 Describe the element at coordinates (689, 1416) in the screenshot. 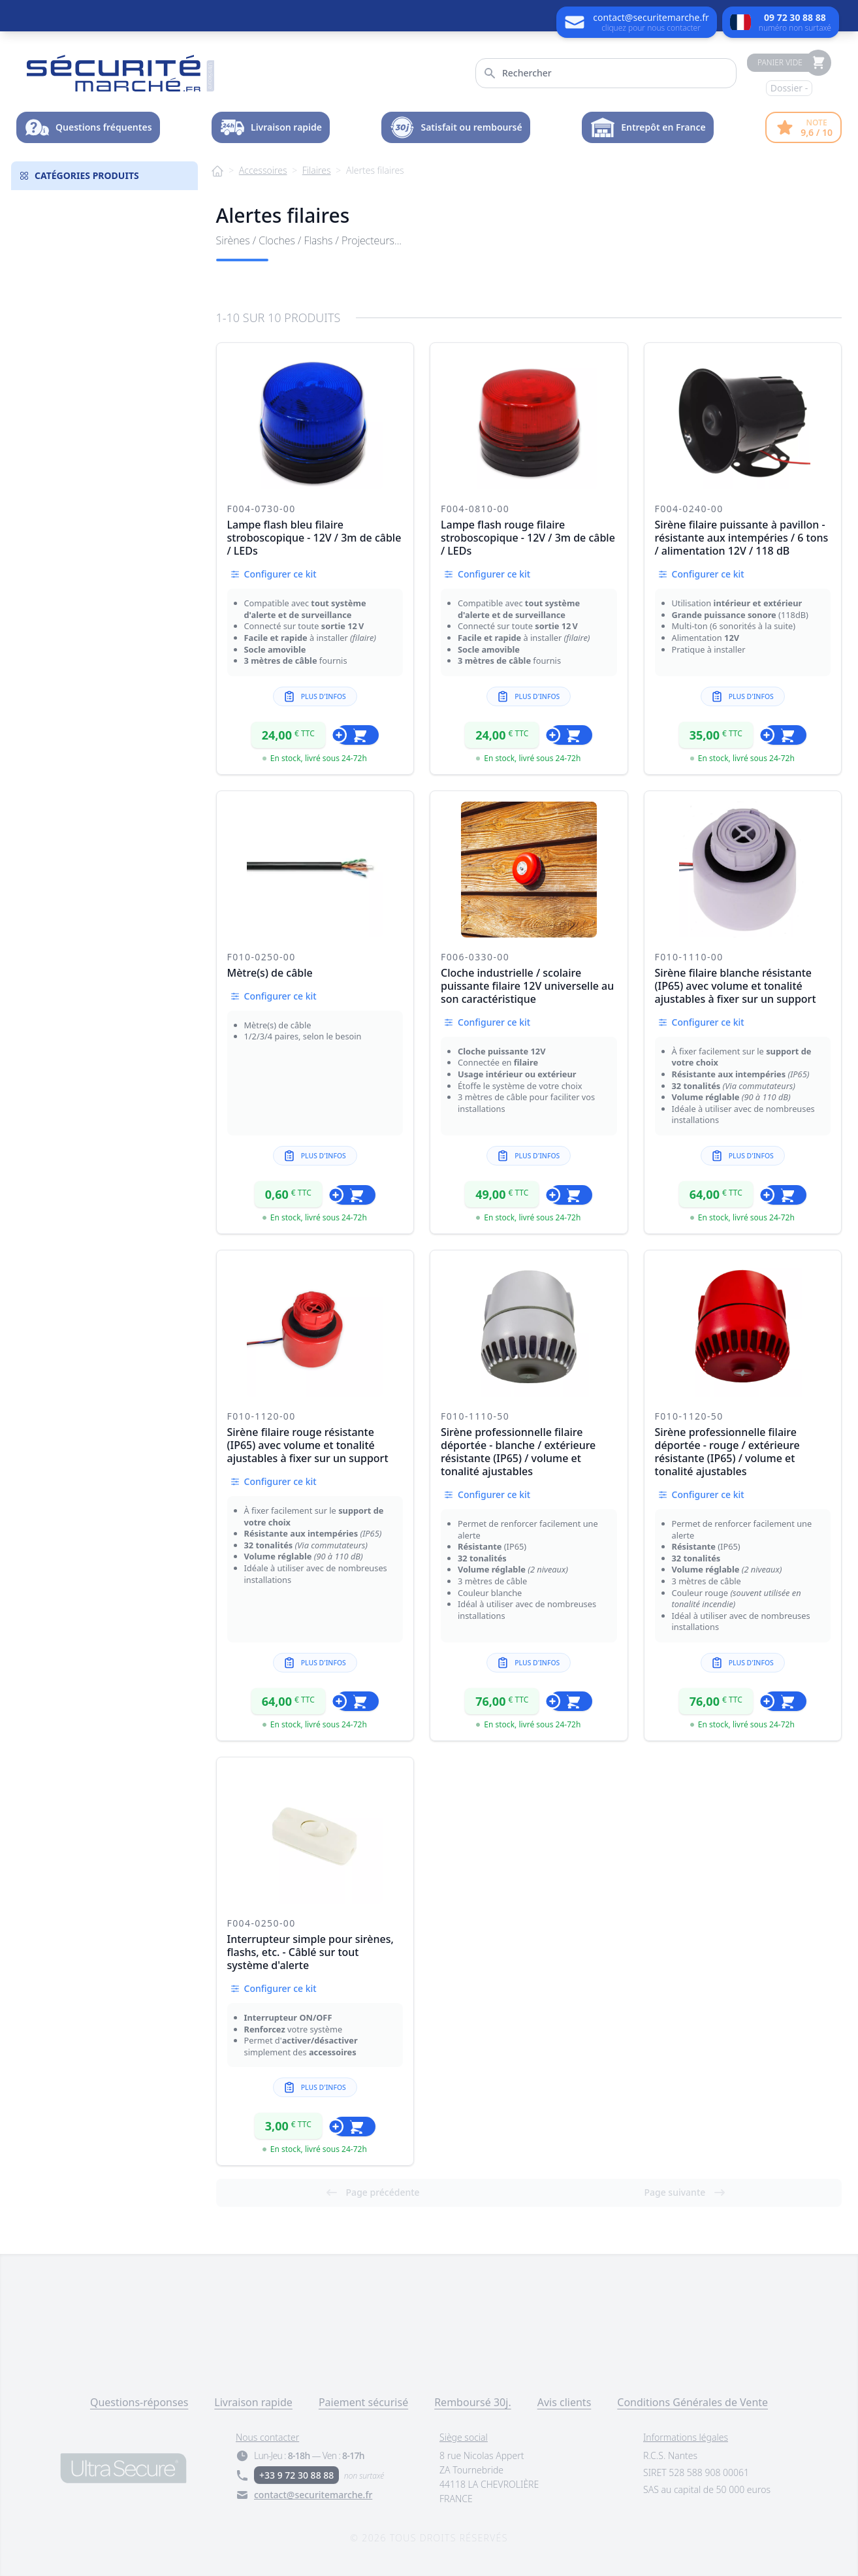

I see `F010-1120-50` at that location.